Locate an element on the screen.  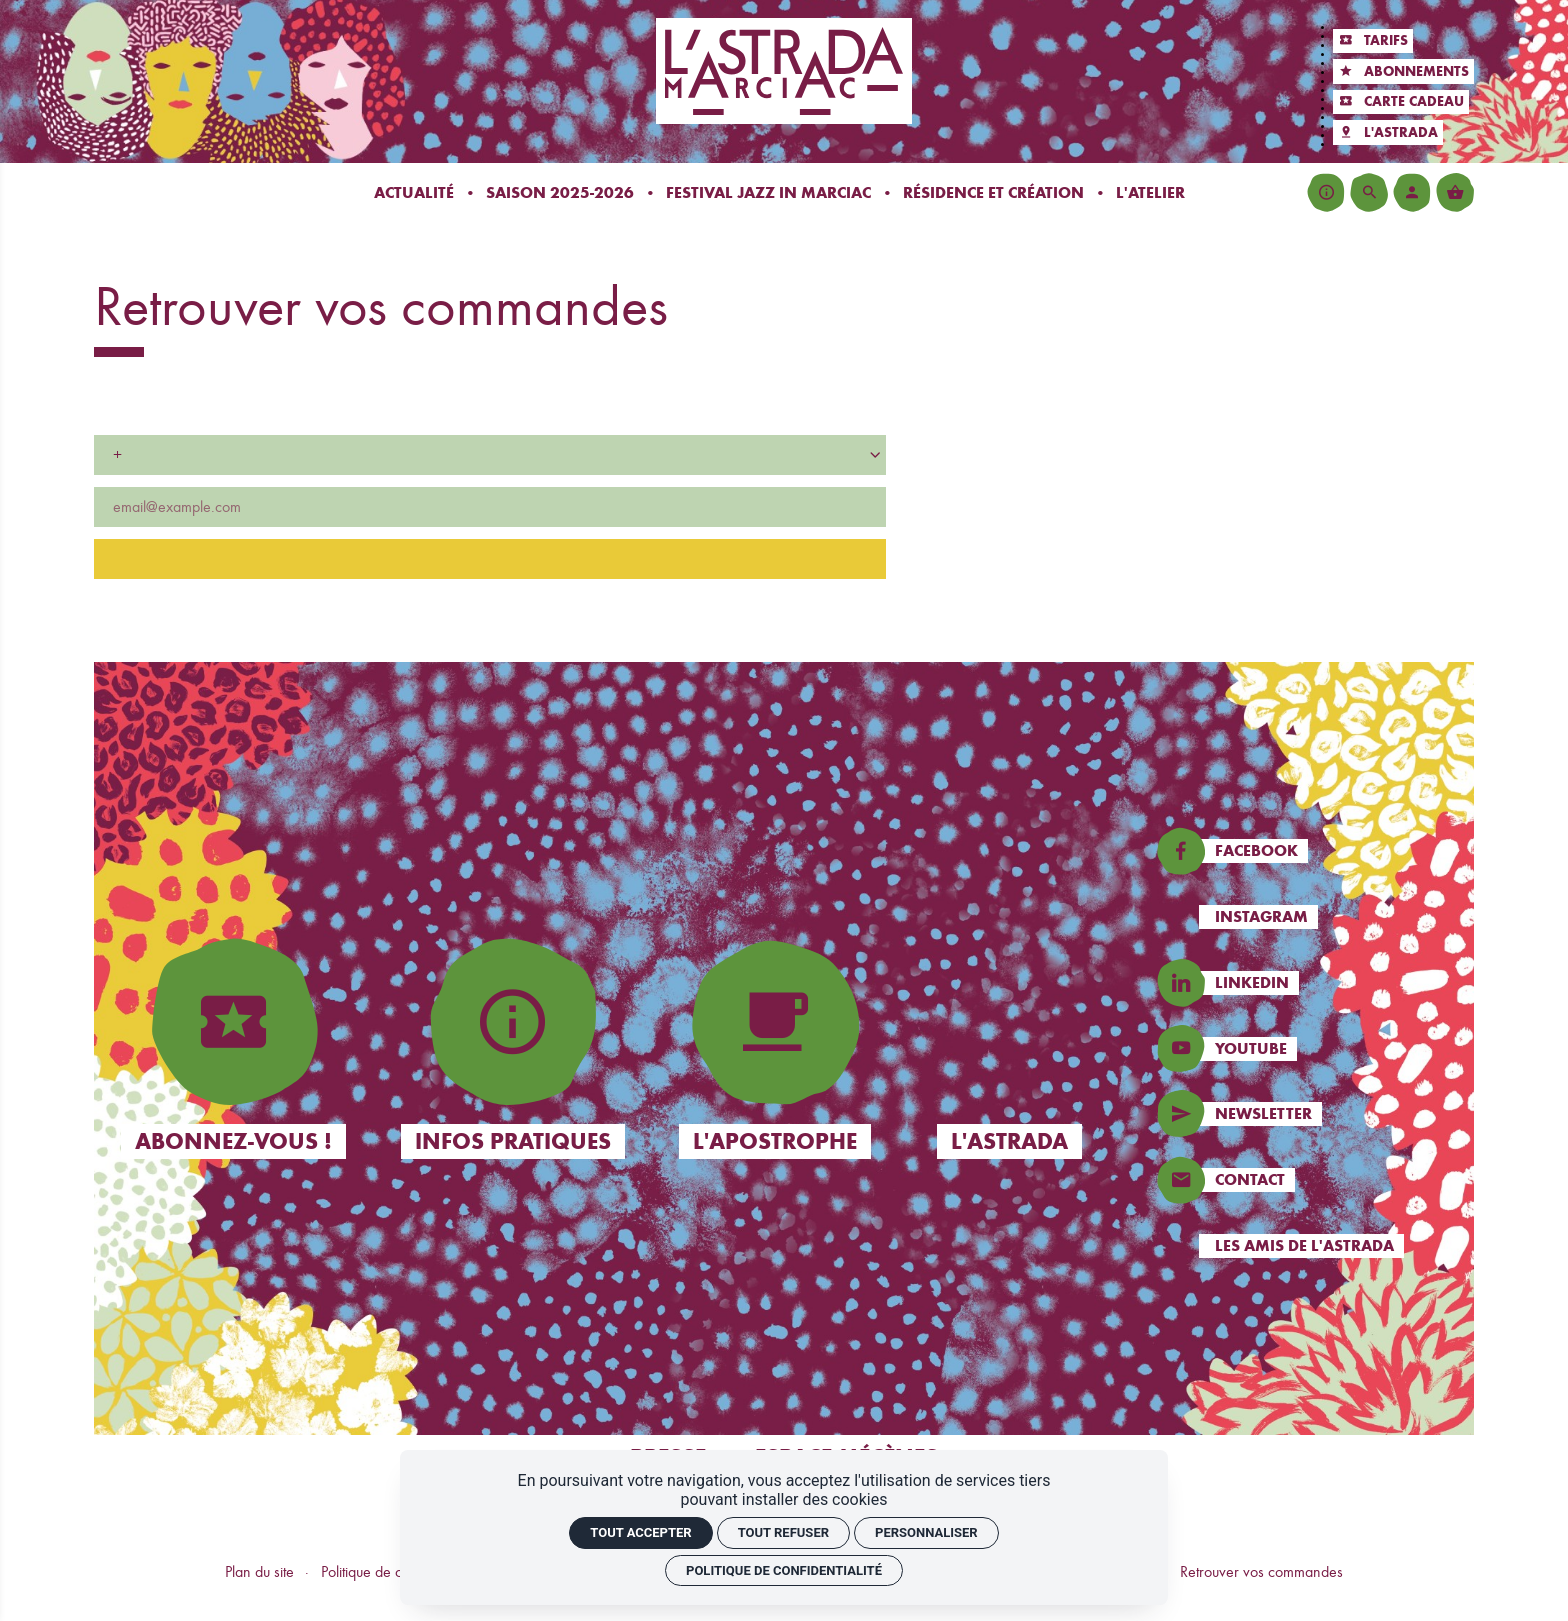
[Les amis de l'Astrada] is located at coordinates (1313, 1246).